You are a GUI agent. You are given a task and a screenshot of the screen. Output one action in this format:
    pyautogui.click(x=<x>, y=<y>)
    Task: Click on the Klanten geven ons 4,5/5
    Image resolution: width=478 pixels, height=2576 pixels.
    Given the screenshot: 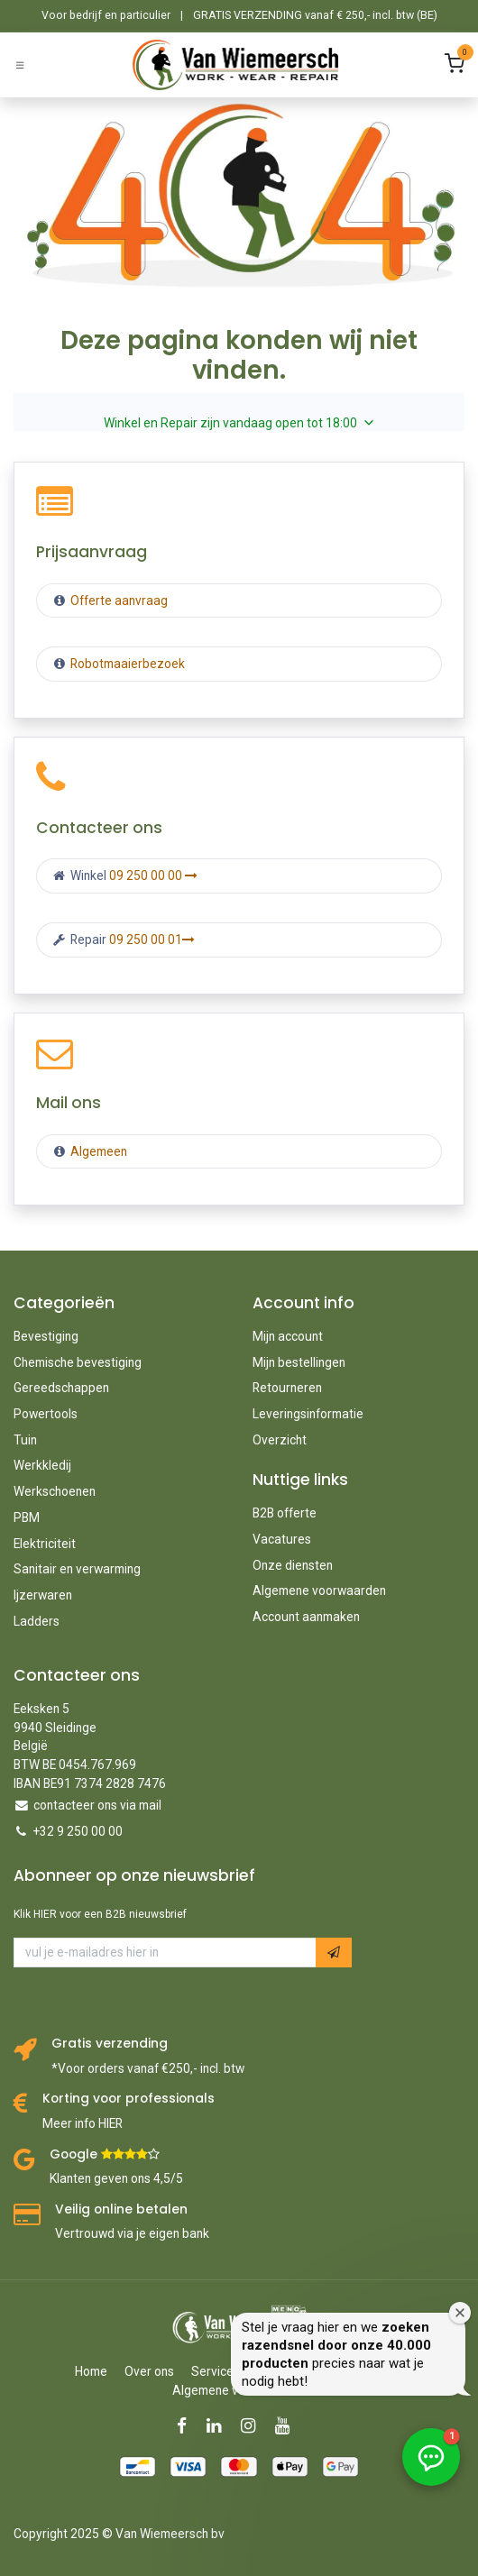 What is the action you would take?
    pyautogui.click(x=116, y=2178)
    